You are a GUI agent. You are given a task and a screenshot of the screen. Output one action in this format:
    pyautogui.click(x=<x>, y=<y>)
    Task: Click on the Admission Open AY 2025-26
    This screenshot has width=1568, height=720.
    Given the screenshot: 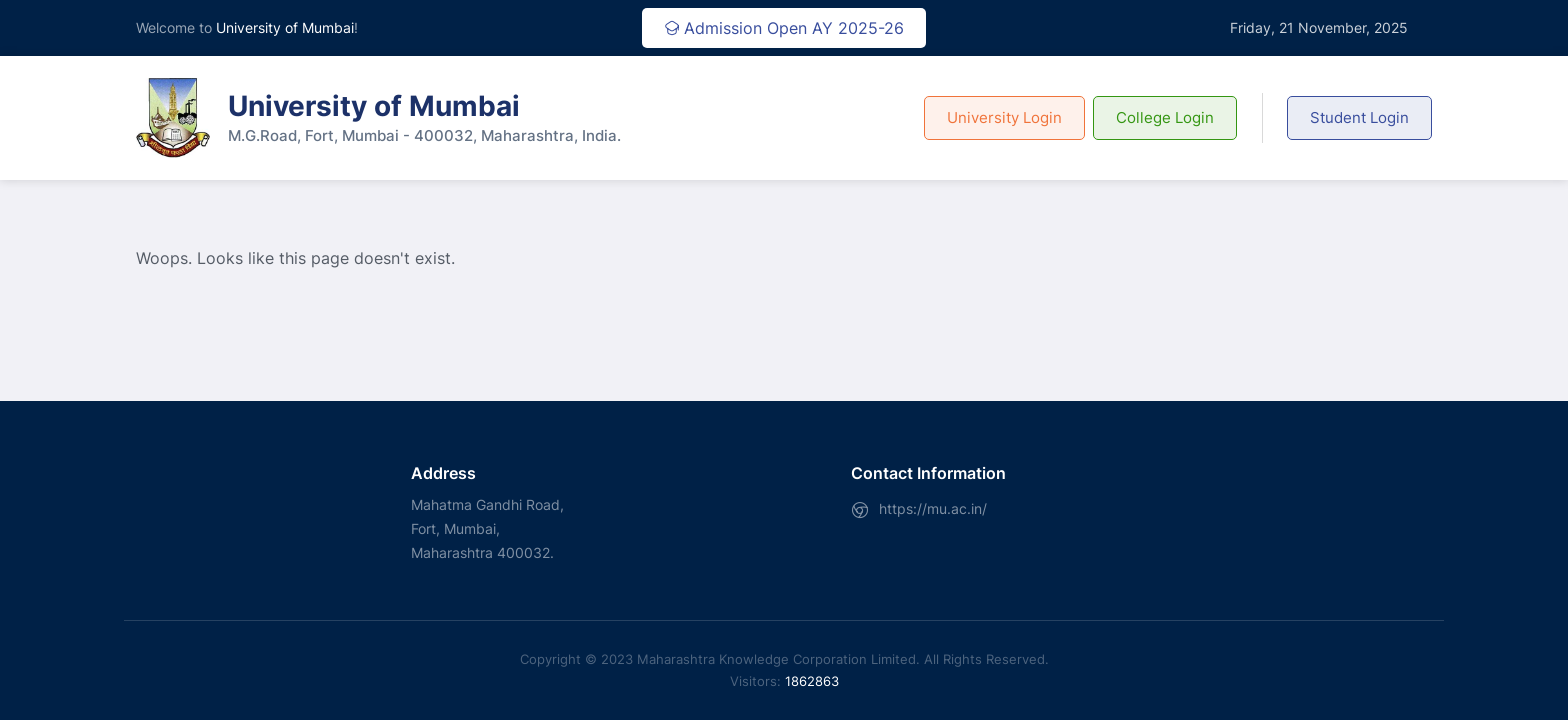 What is the action you would take?
    pyautogui.click(x=784, y=28)
    